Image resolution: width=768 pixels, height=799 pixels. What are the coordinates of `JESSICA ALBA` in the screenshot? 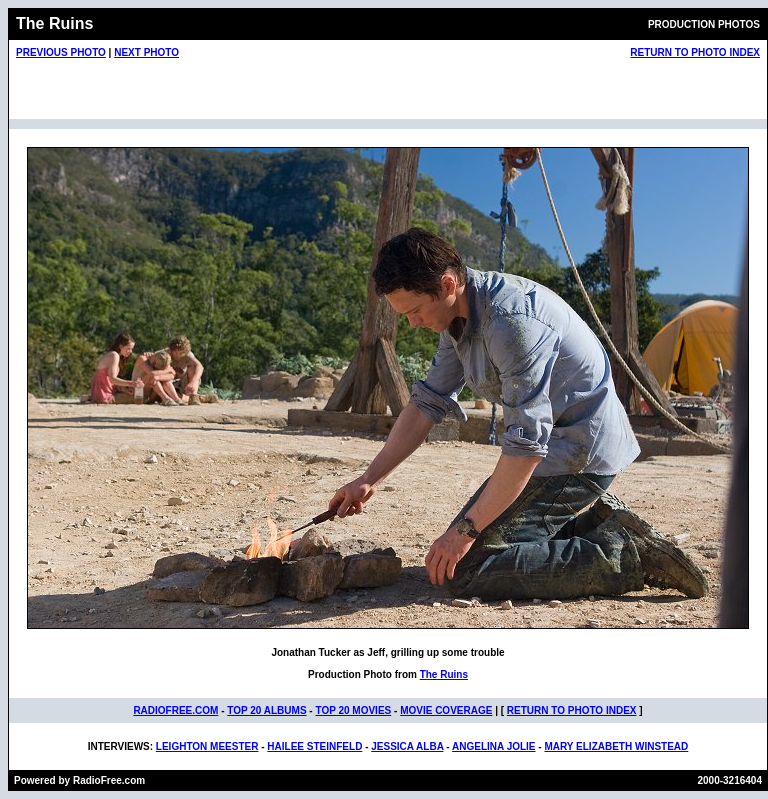 It's located at (407, 746).